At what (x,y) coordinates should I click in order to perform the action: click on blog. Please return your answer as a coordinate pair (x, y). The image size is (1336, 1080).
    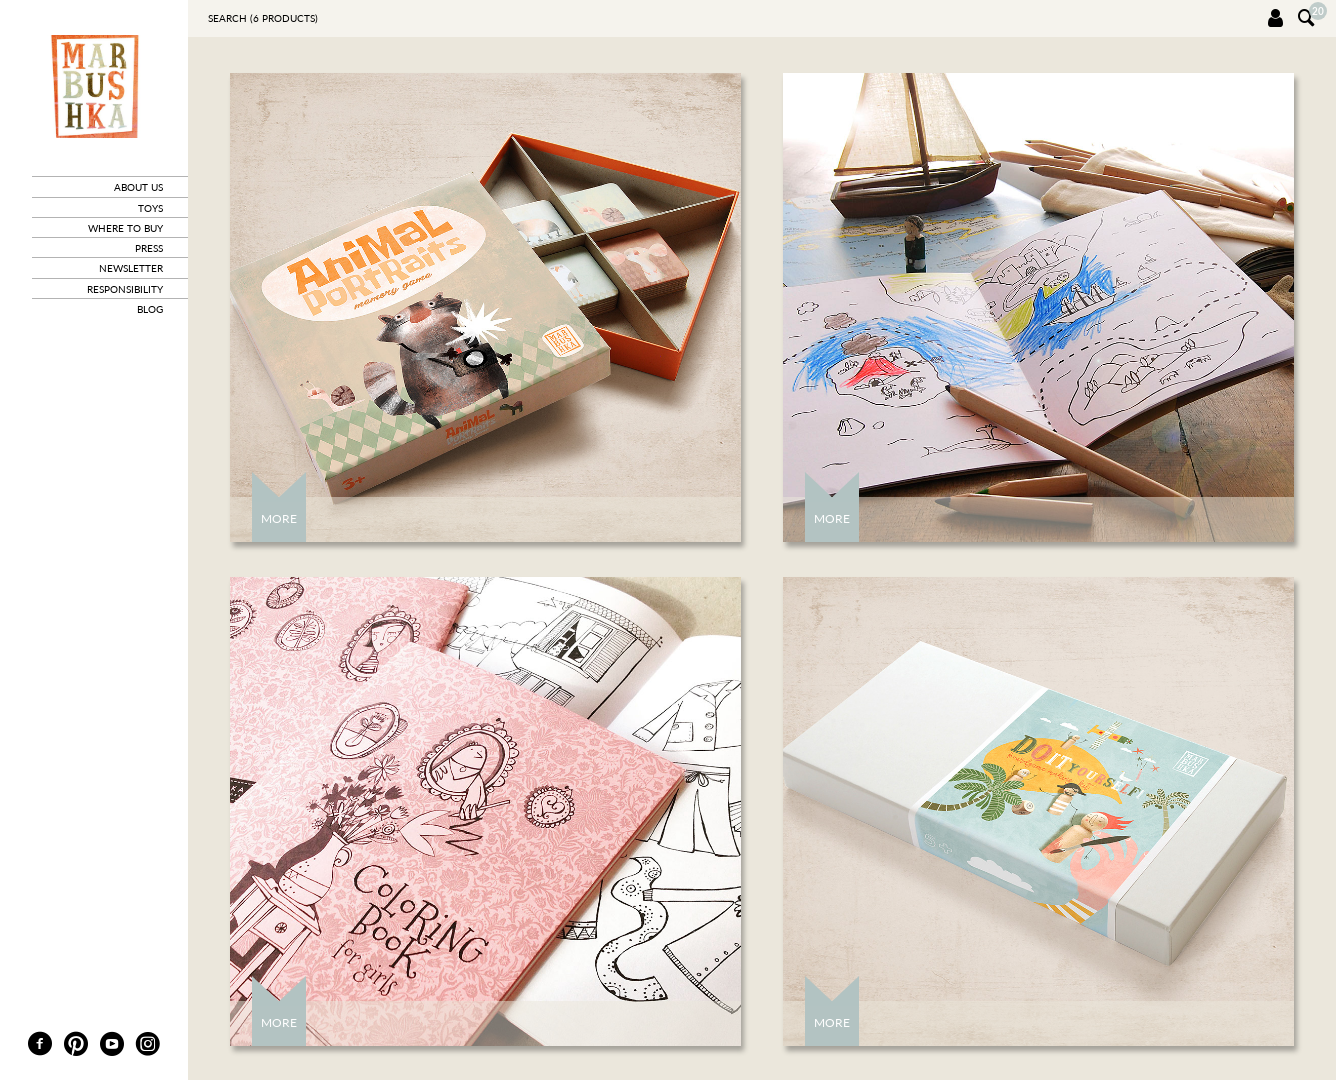
    Looking at the image, I should click on (150, 309).